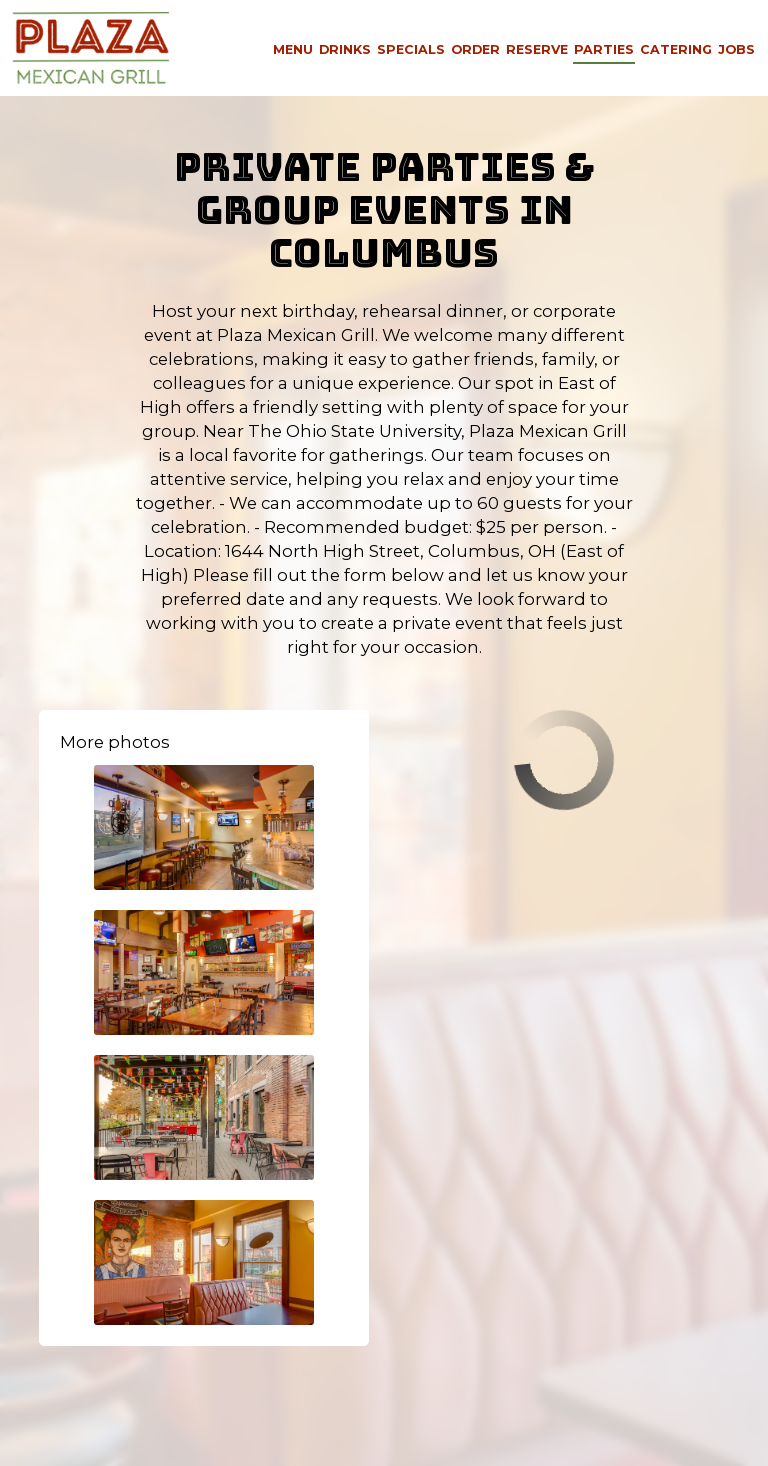  What do you see at coordinates (676, 49) in the screenshot?
I see `Catering` at bounding box center [676, 49].